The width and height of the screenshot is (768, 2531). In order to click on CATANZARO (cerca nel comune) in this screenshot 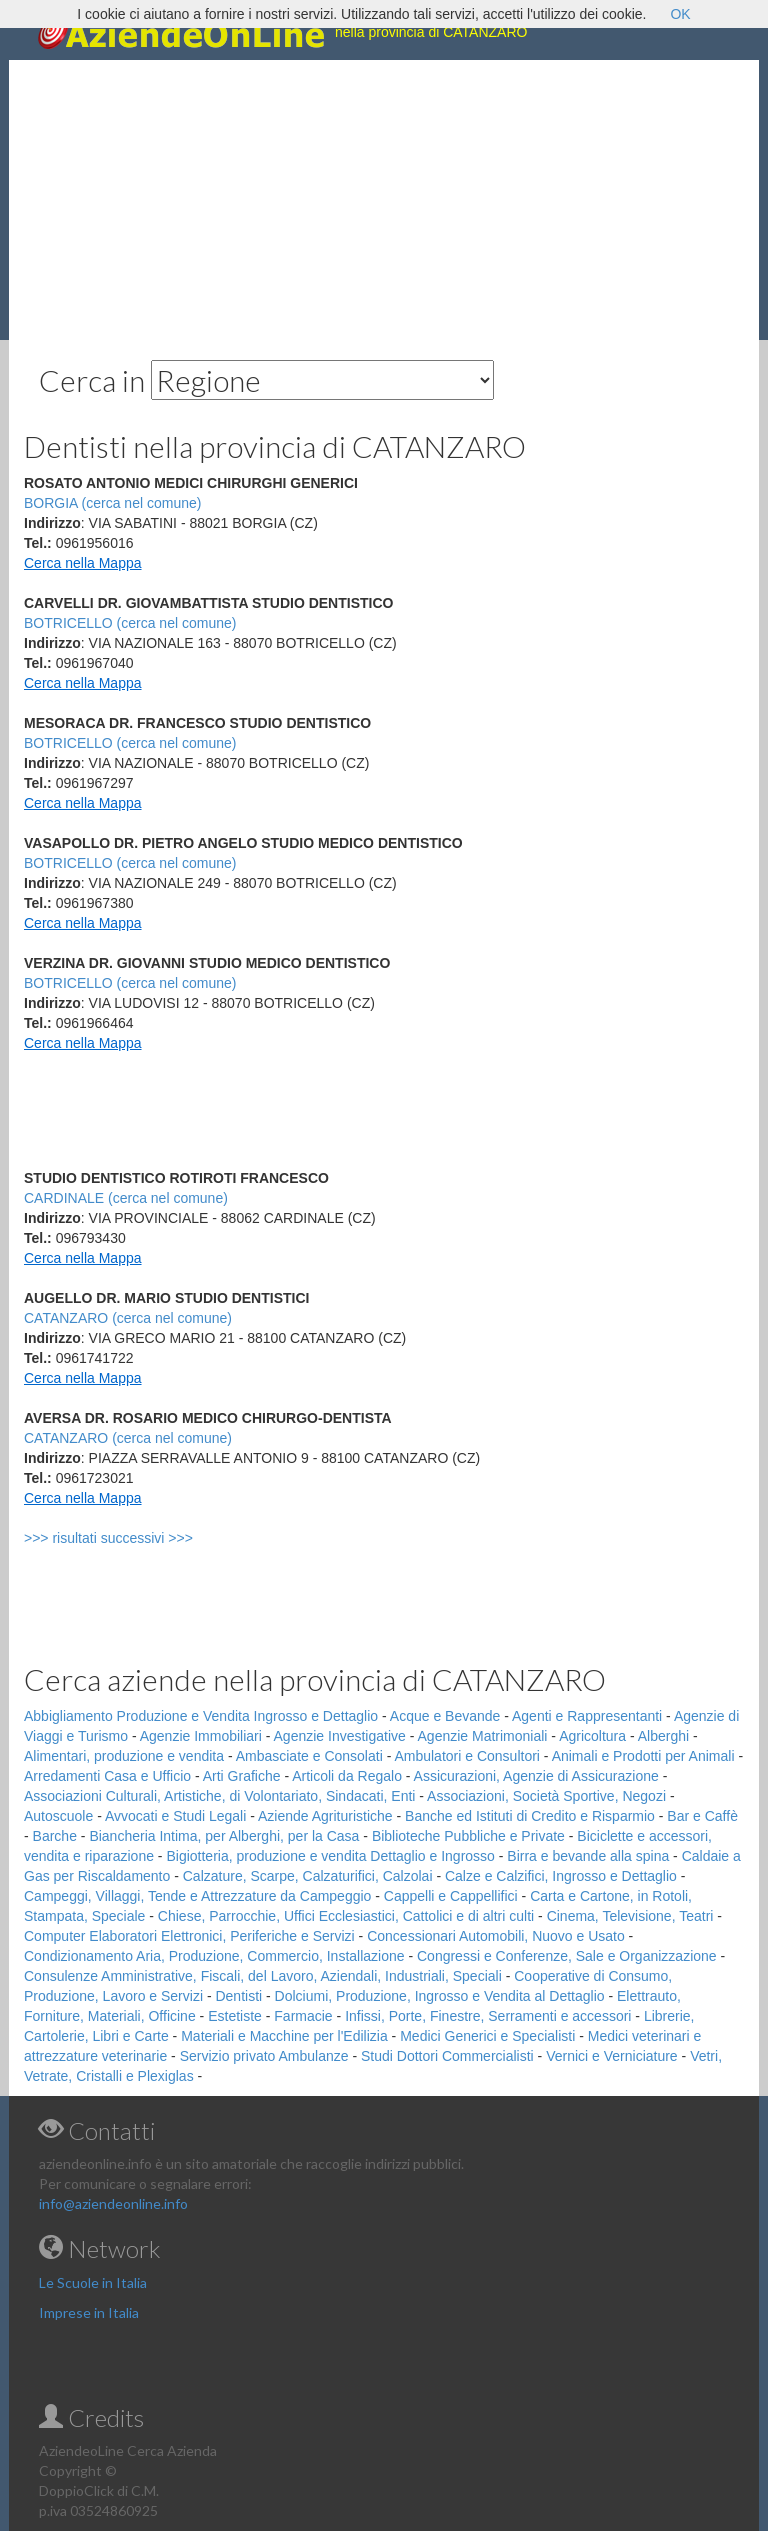, I will do `click(128, 1318)`.